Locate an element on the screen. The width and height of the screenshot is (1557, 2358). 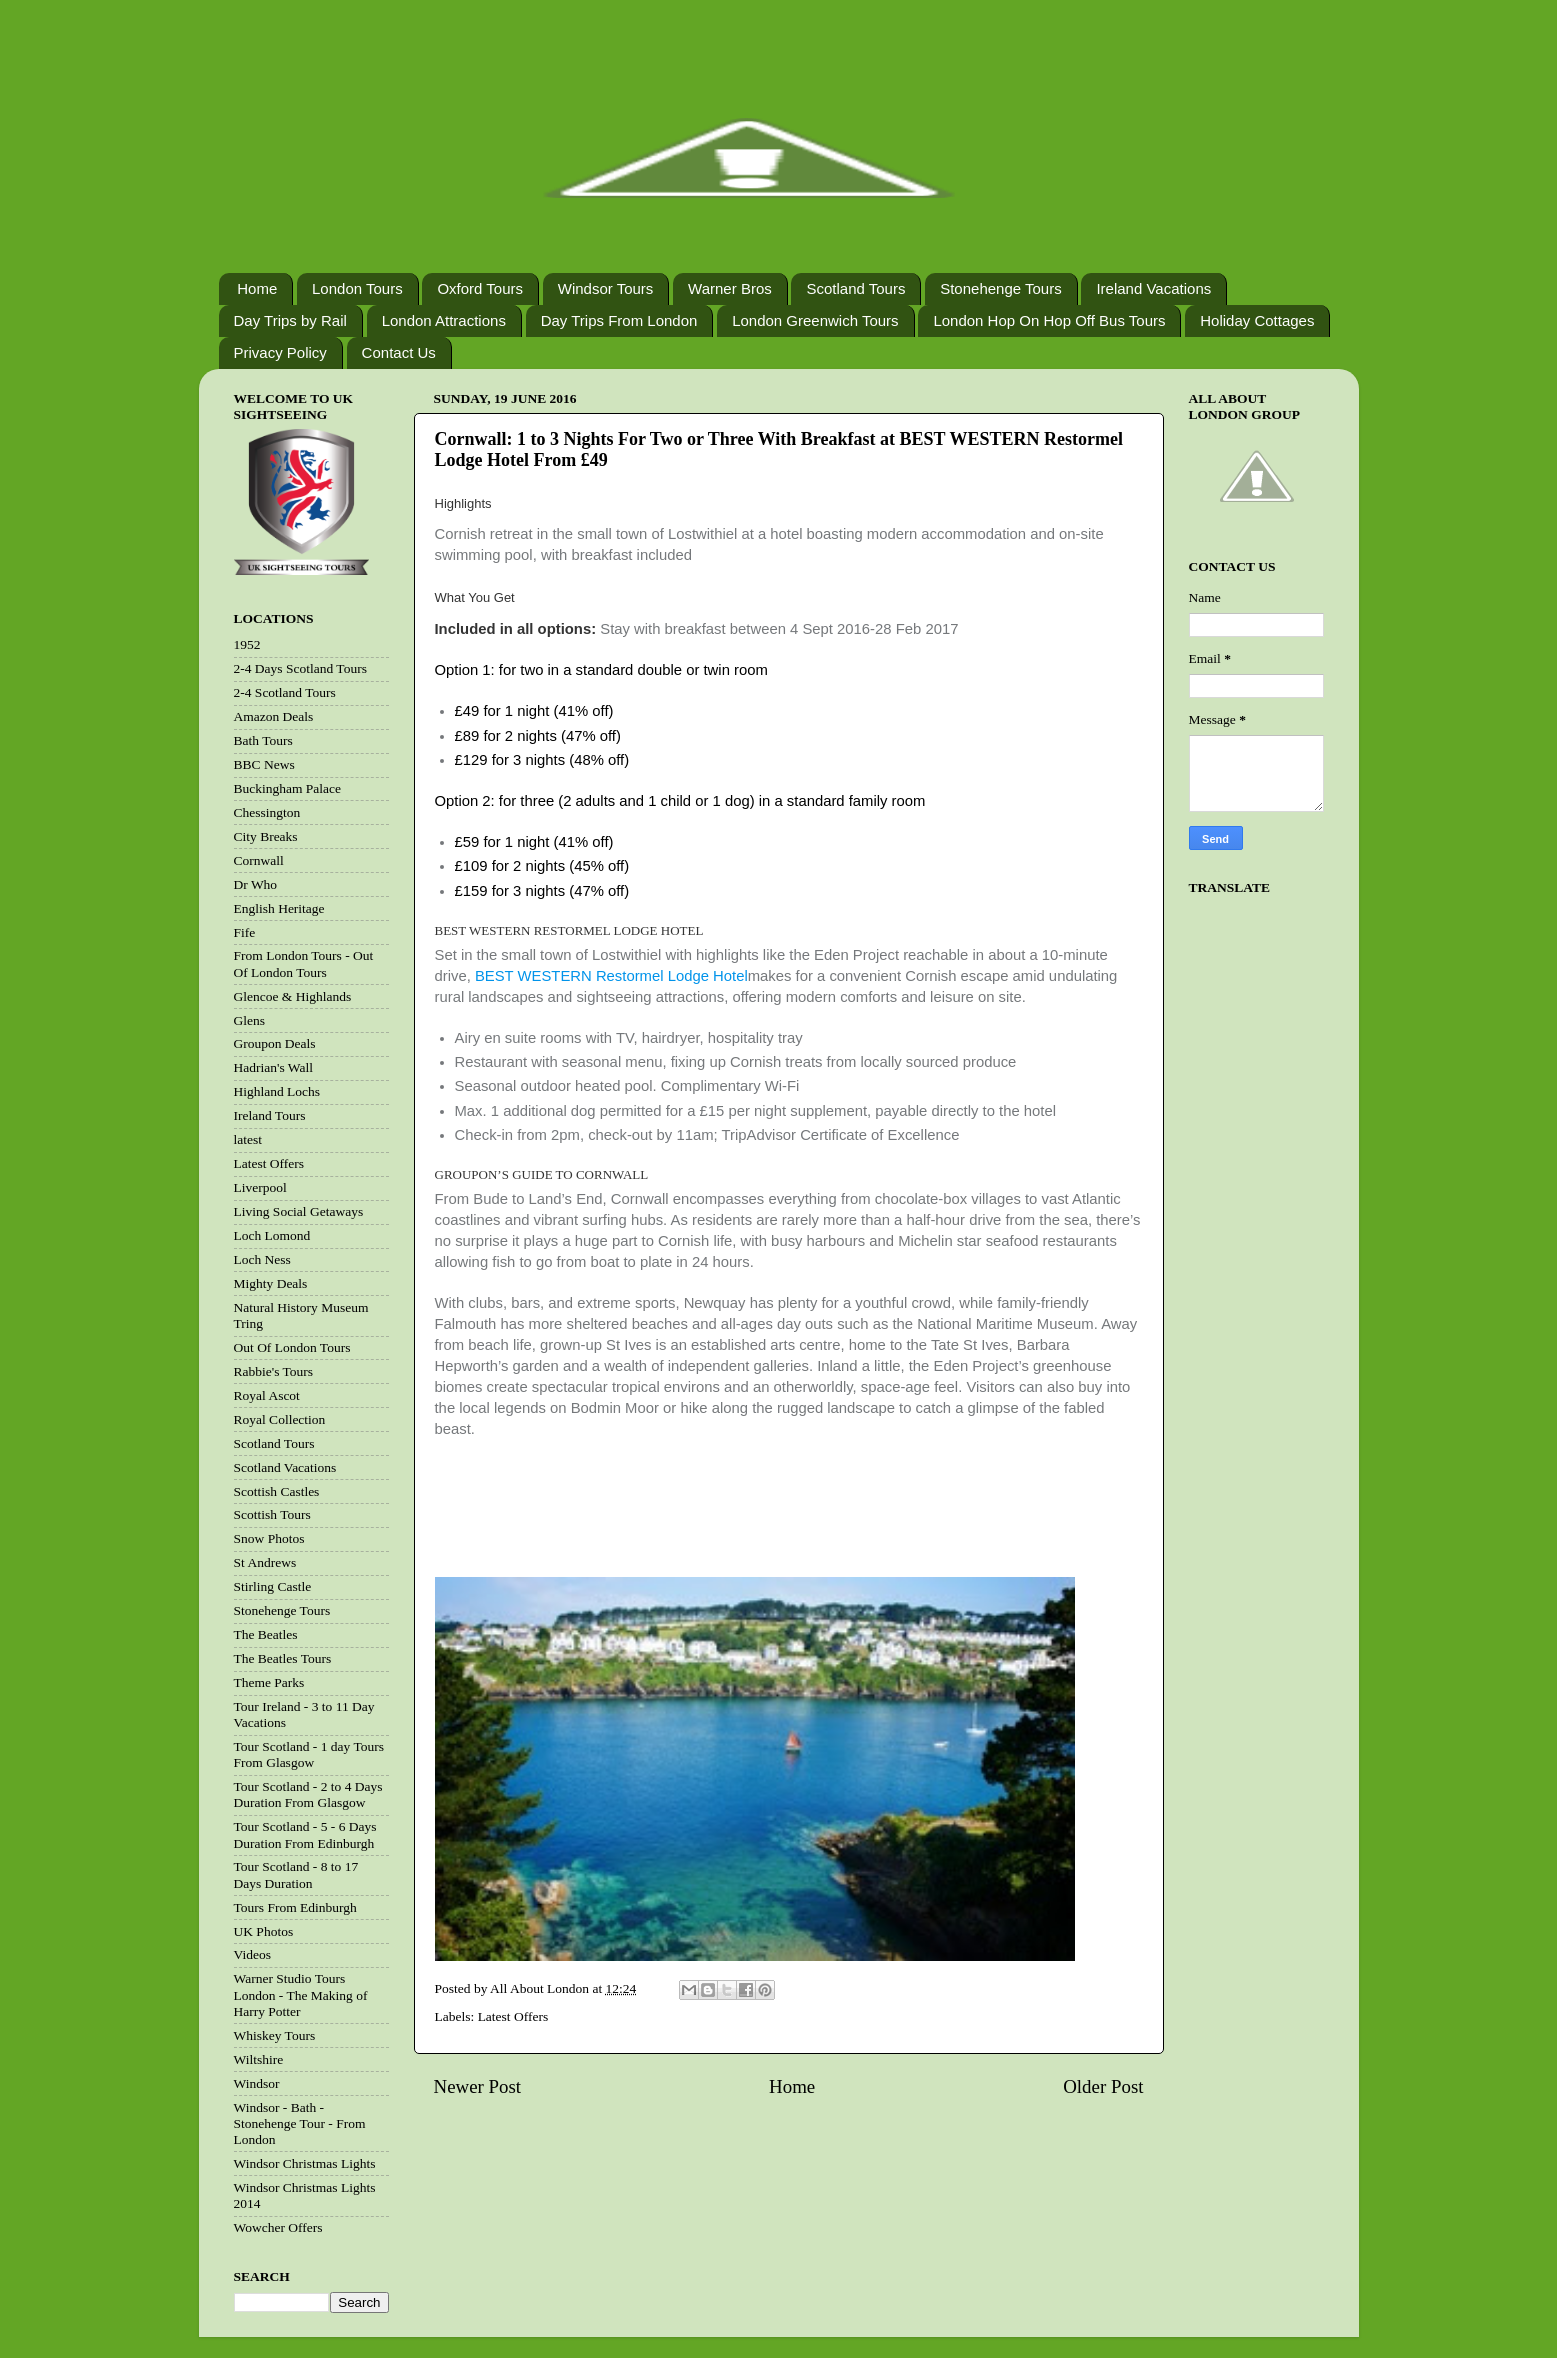
Glencoe & Highlands is located at coordinates (293, 996).